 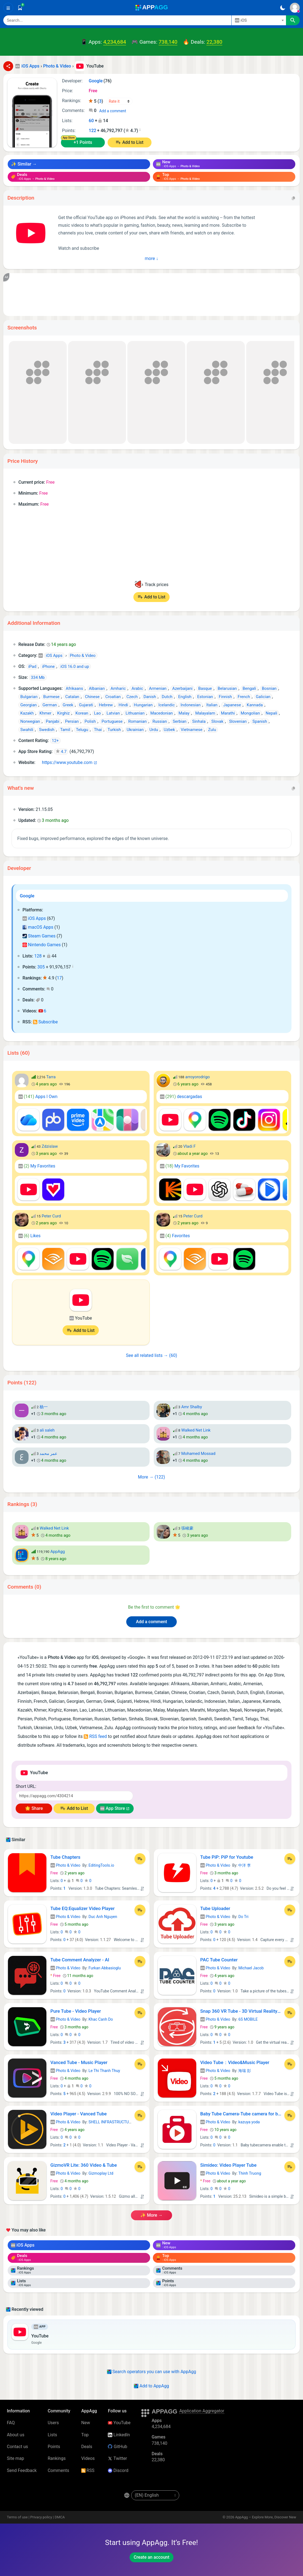 What do you see at coordinates (74, 1796) in the screenshot?
I see `[Short URL]` at bounding box center [74, 1796].